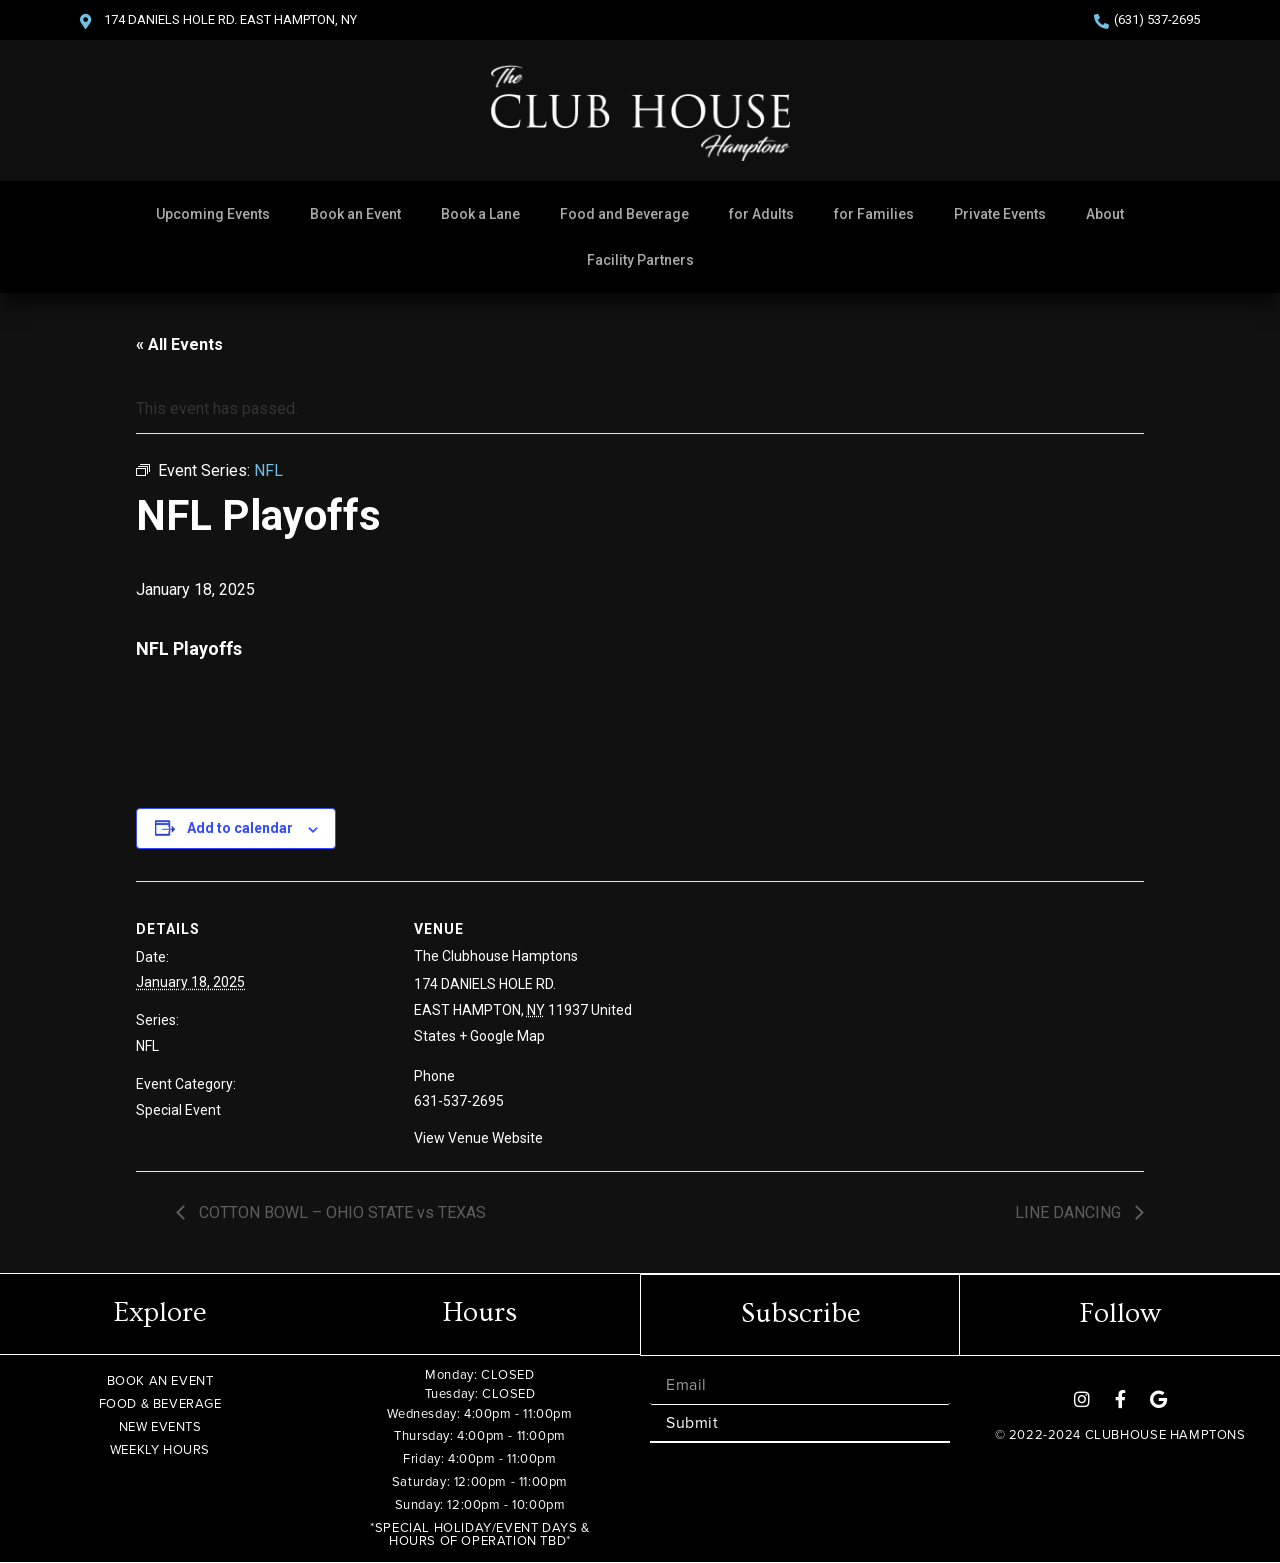 Image resolution: width=1280 pixels, height=1563 pixels. Describe the element at coordinates (478, 1138) in the screenshot. I see `View Venue Website` at that location.